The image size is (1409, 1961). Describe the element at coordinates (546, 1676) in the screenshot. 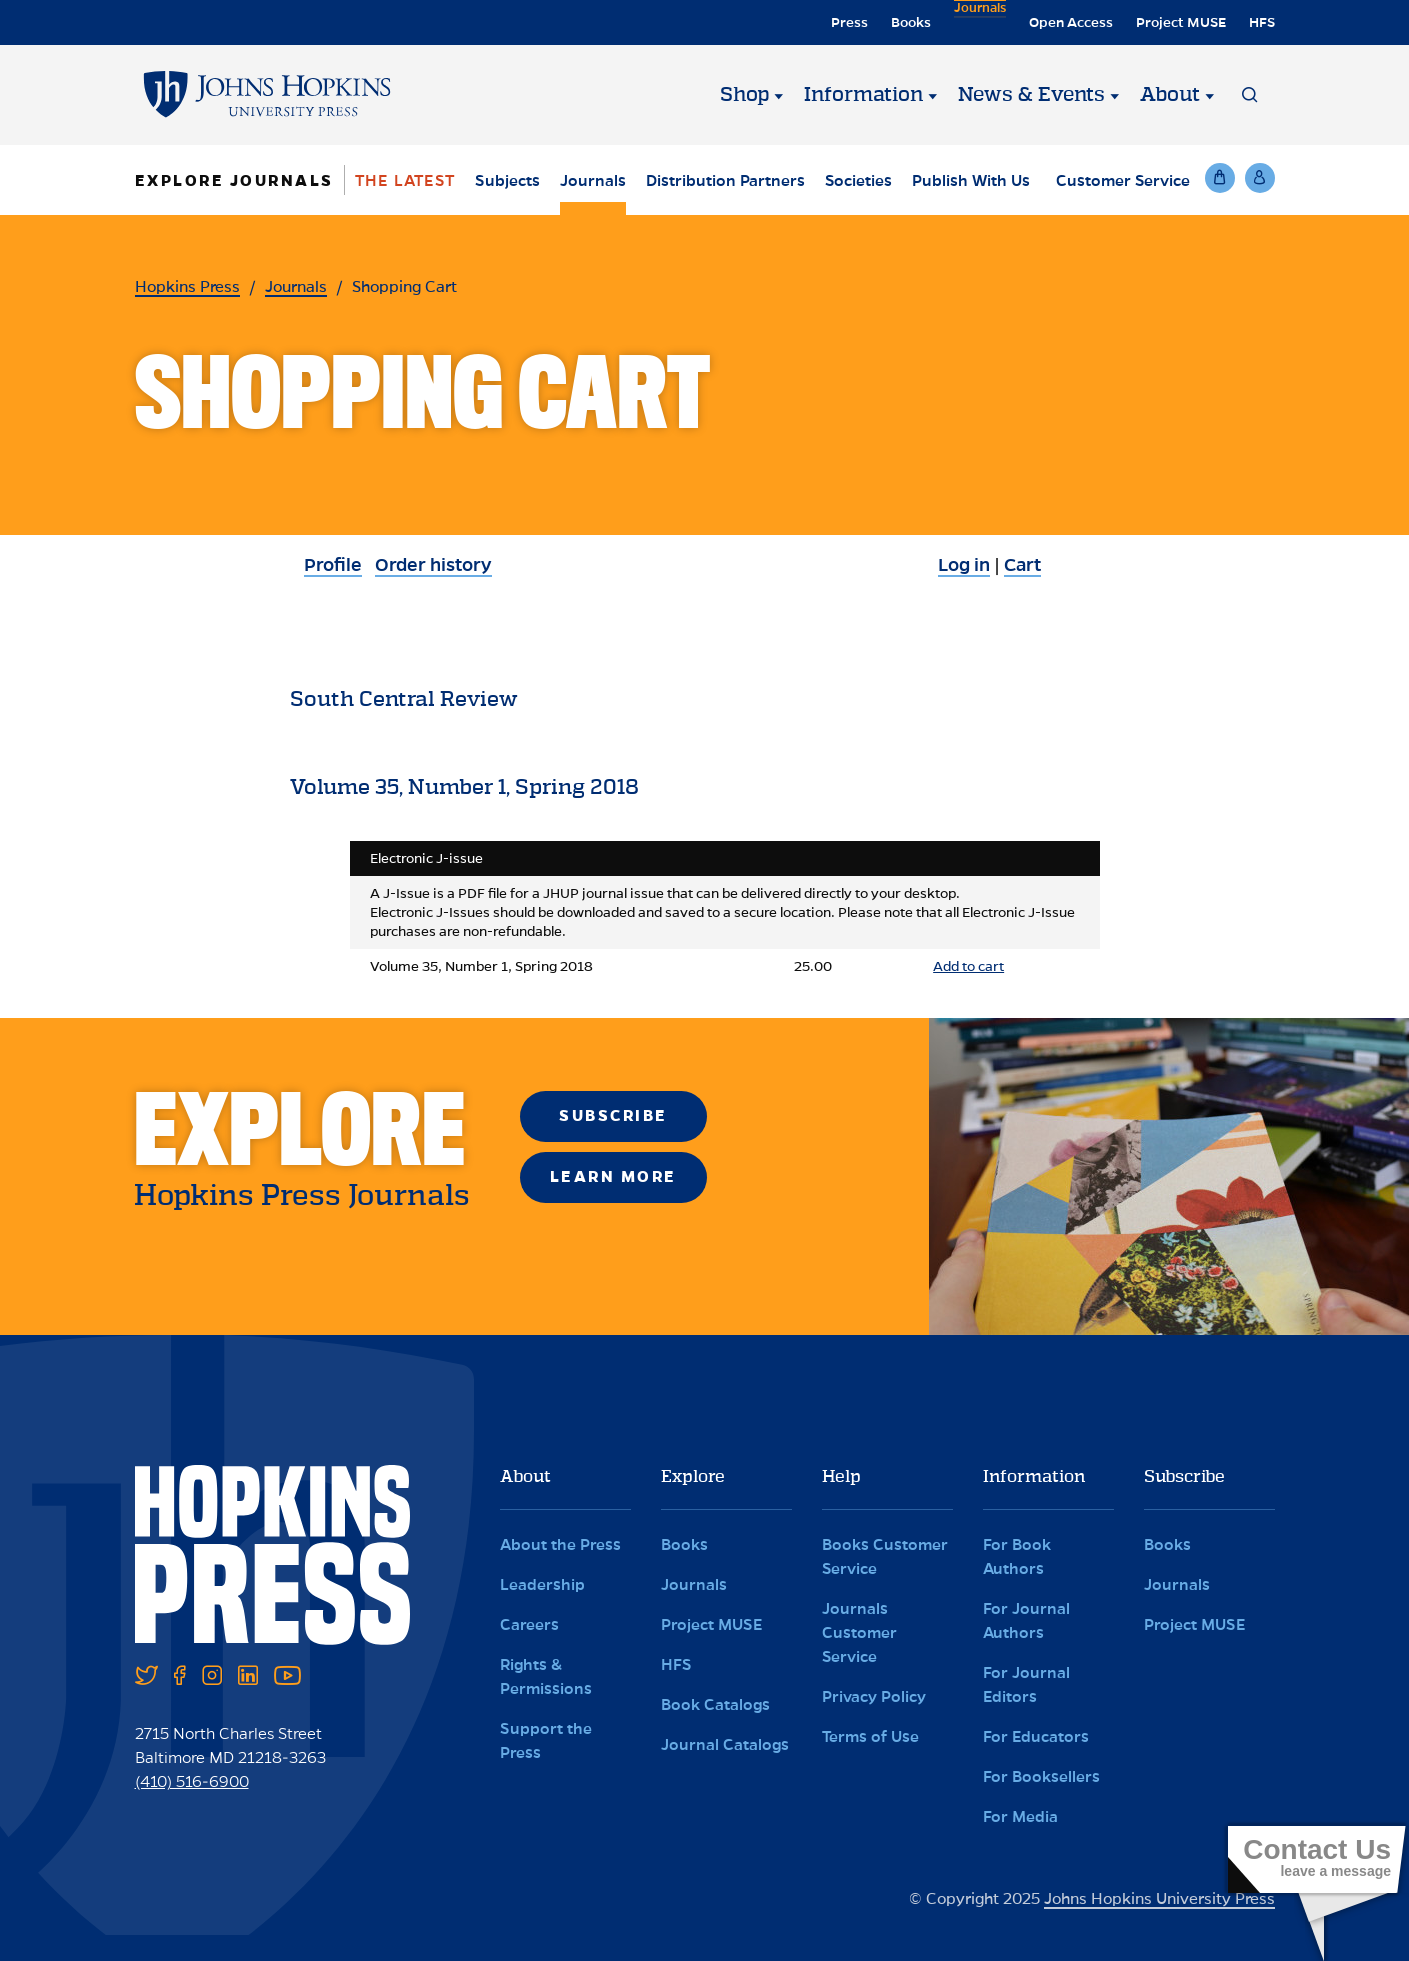

I see `Rights & Permissions` at that location.